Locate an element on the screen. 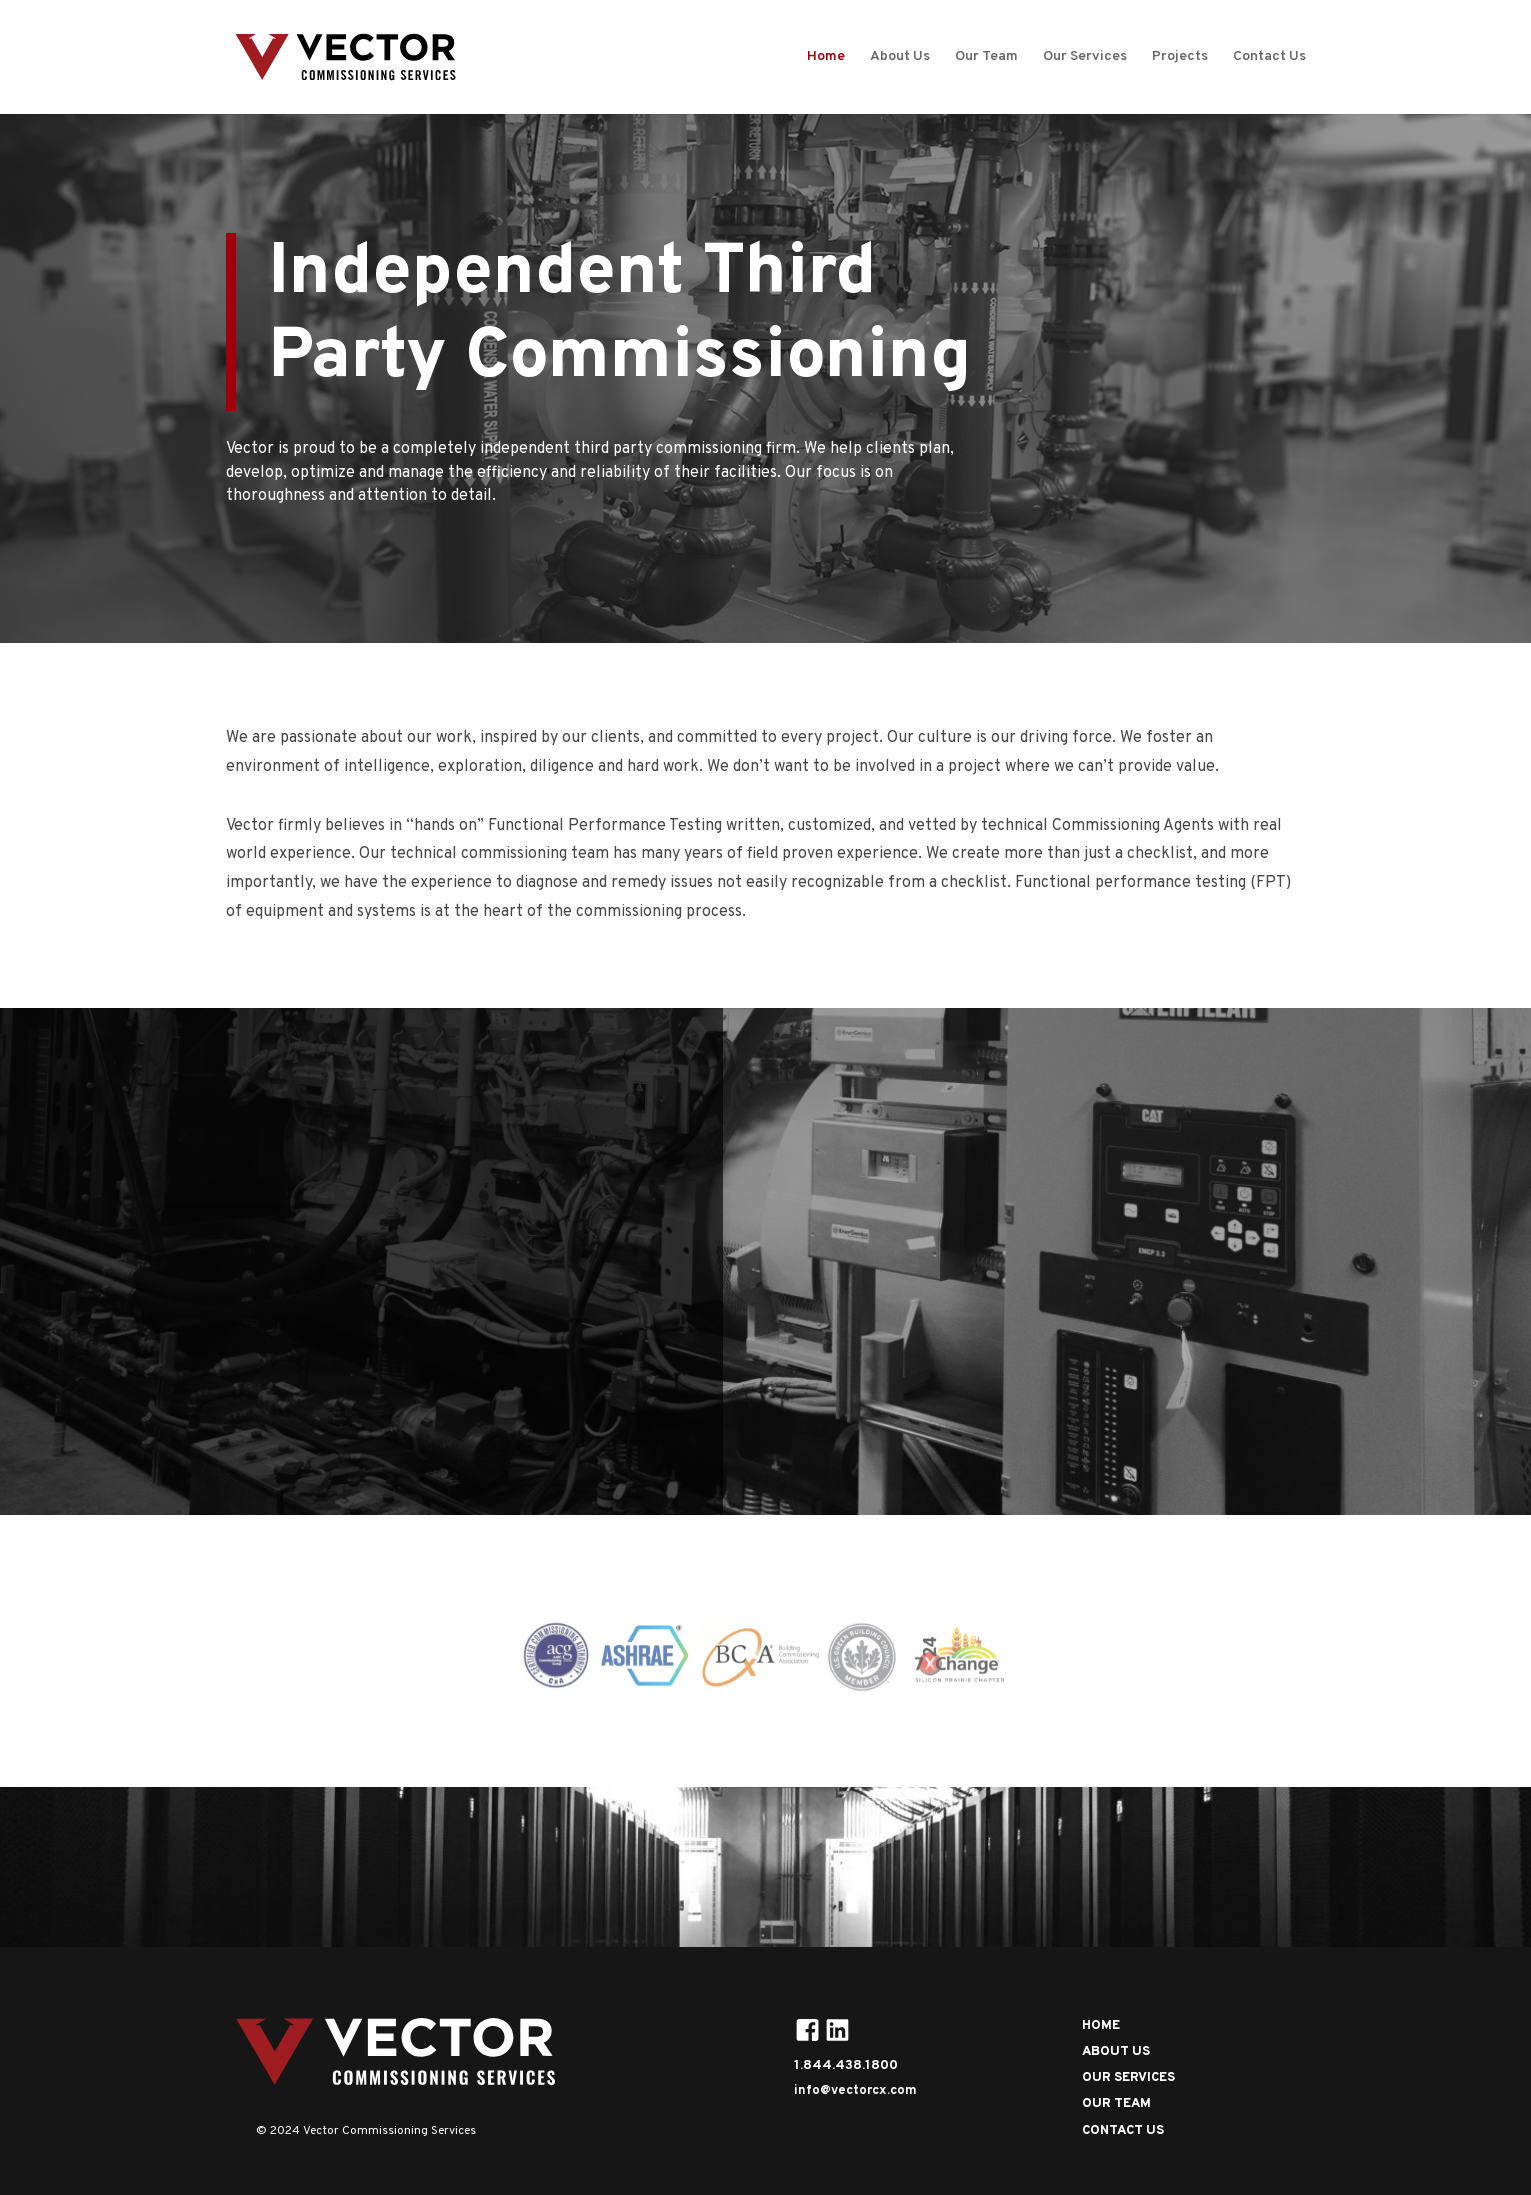 This screenshot has height=2195, width=1531. Home is located at coordinates (826, 57).